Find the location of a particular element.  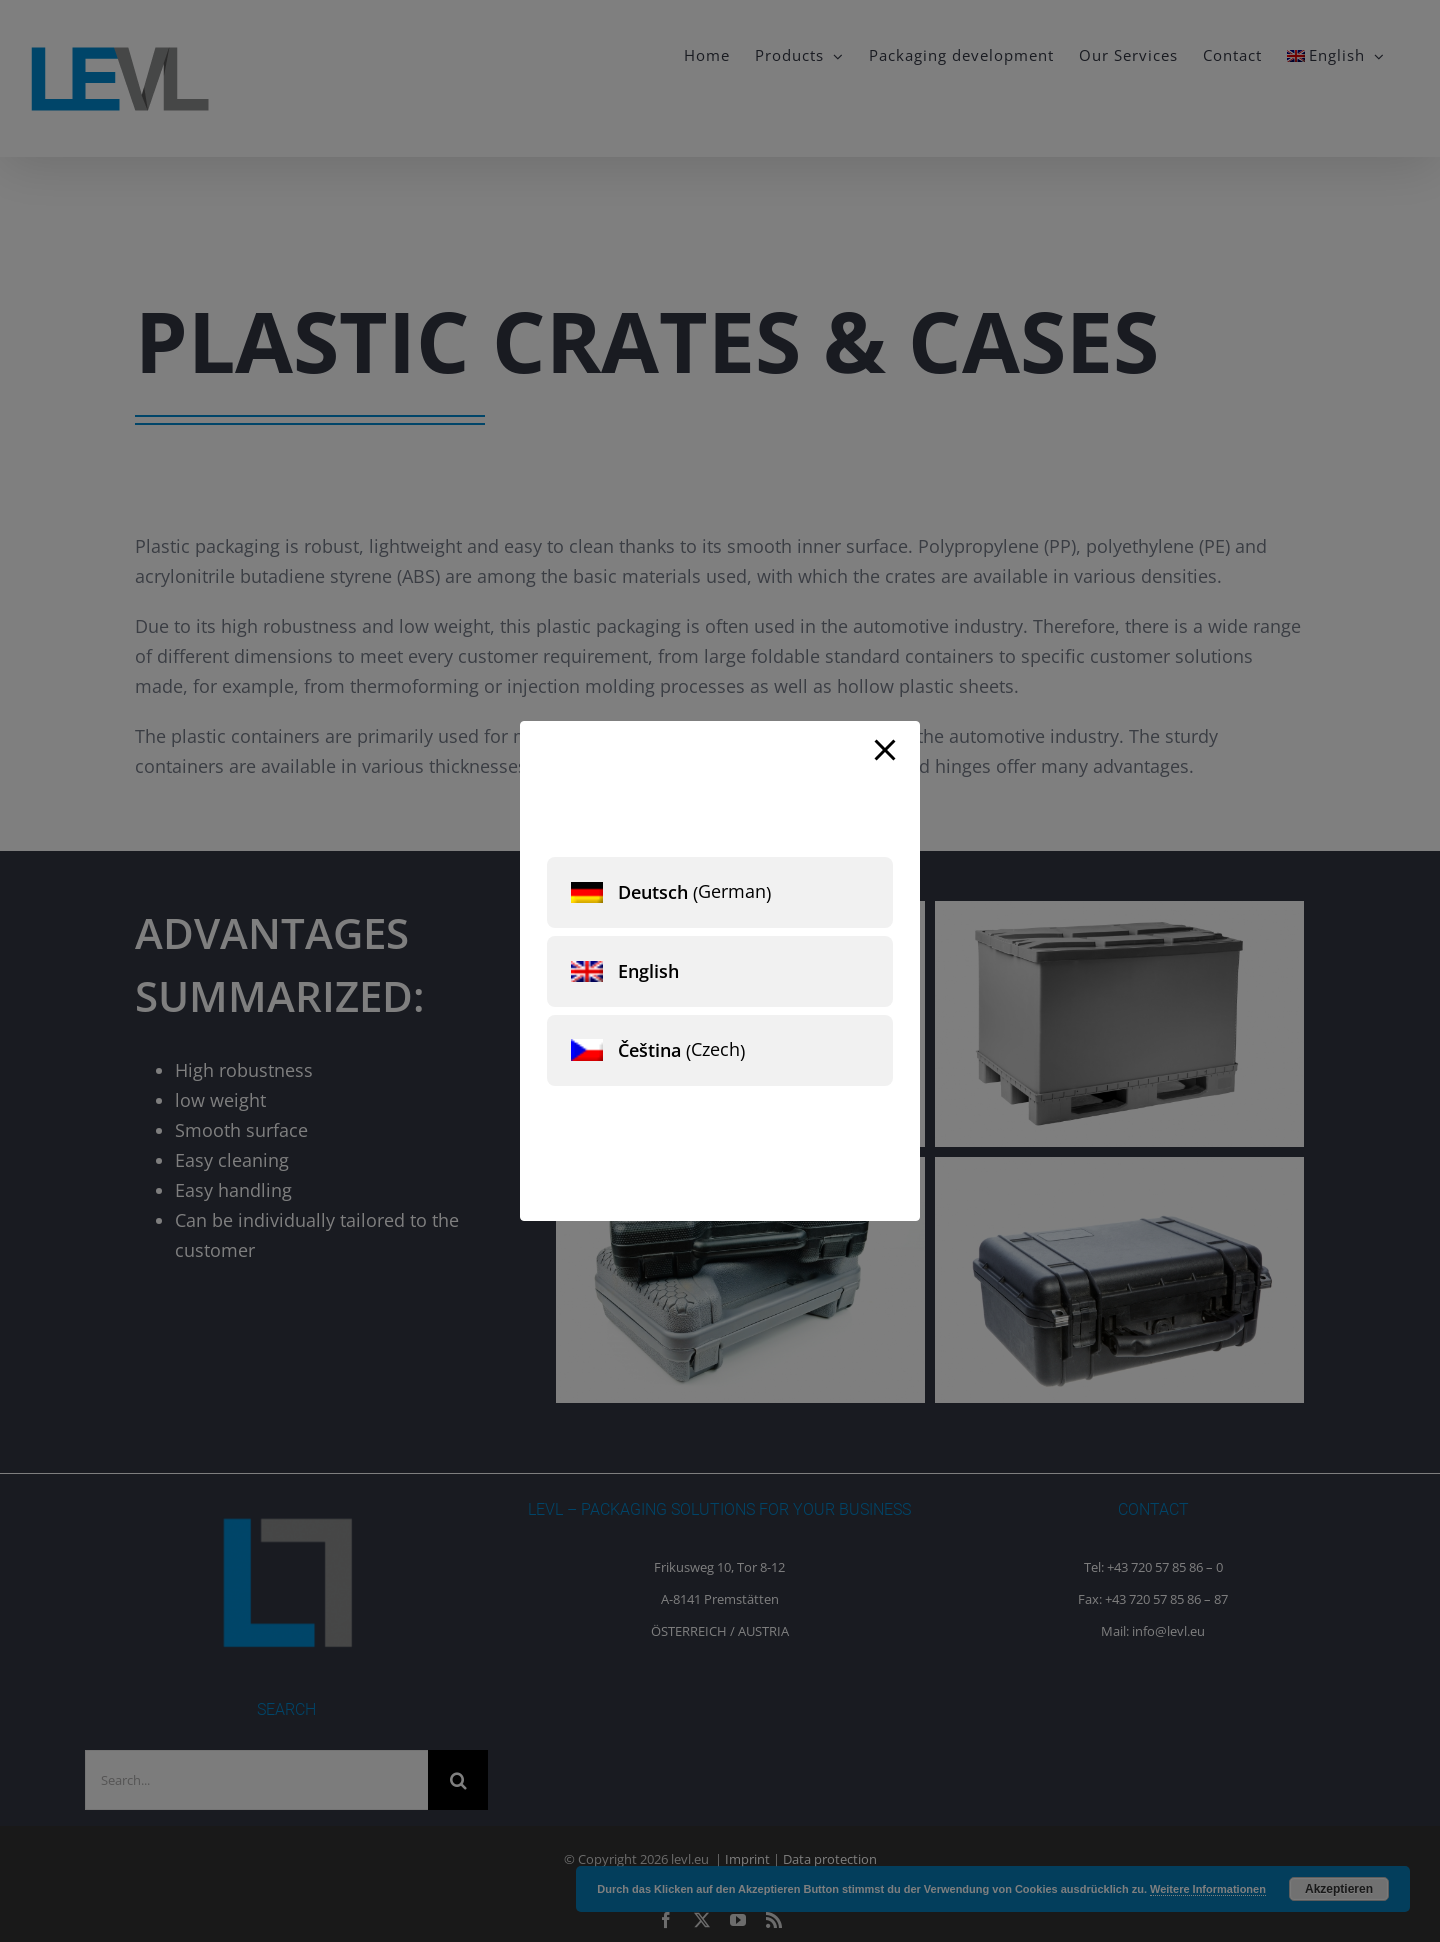

English [menuitem] is located at coordinates (648, 971).